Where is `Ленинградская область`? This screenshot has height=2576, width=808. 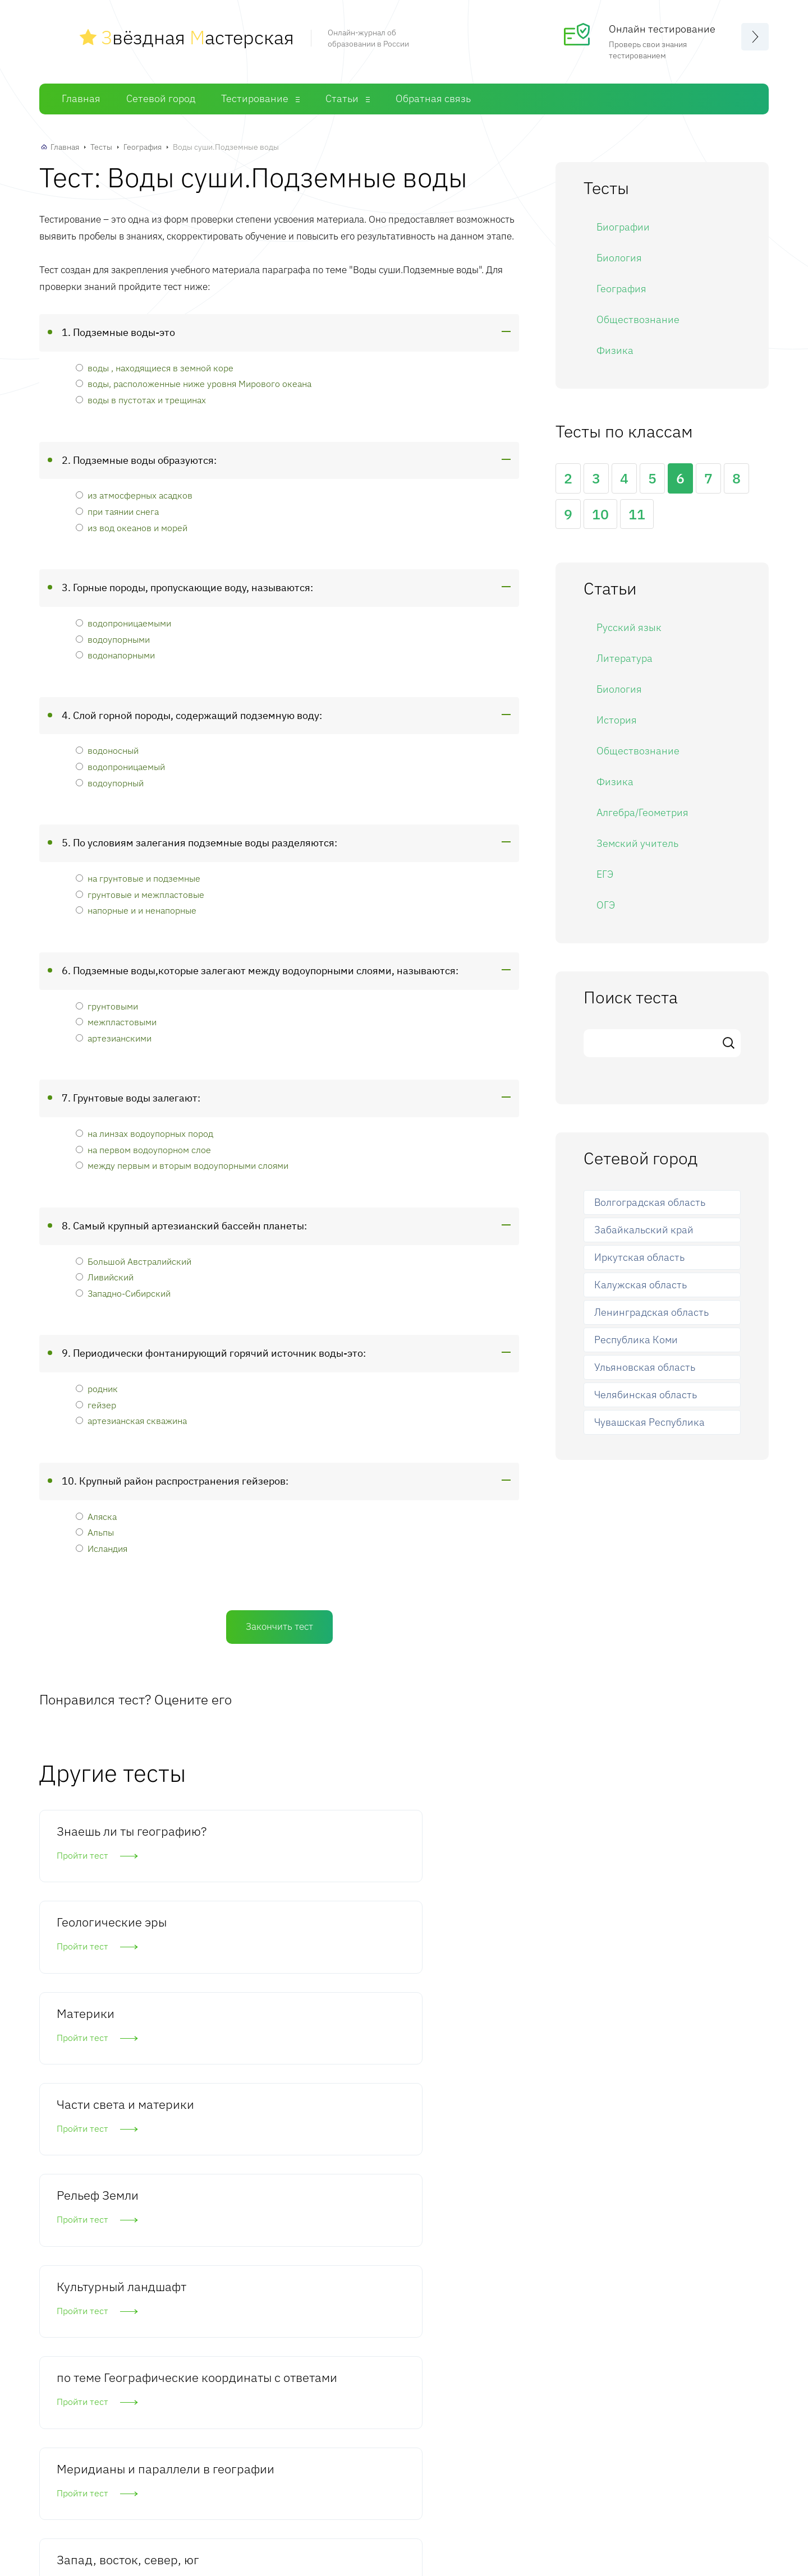 Ленинградская область is located at coordinates (651, 1311).